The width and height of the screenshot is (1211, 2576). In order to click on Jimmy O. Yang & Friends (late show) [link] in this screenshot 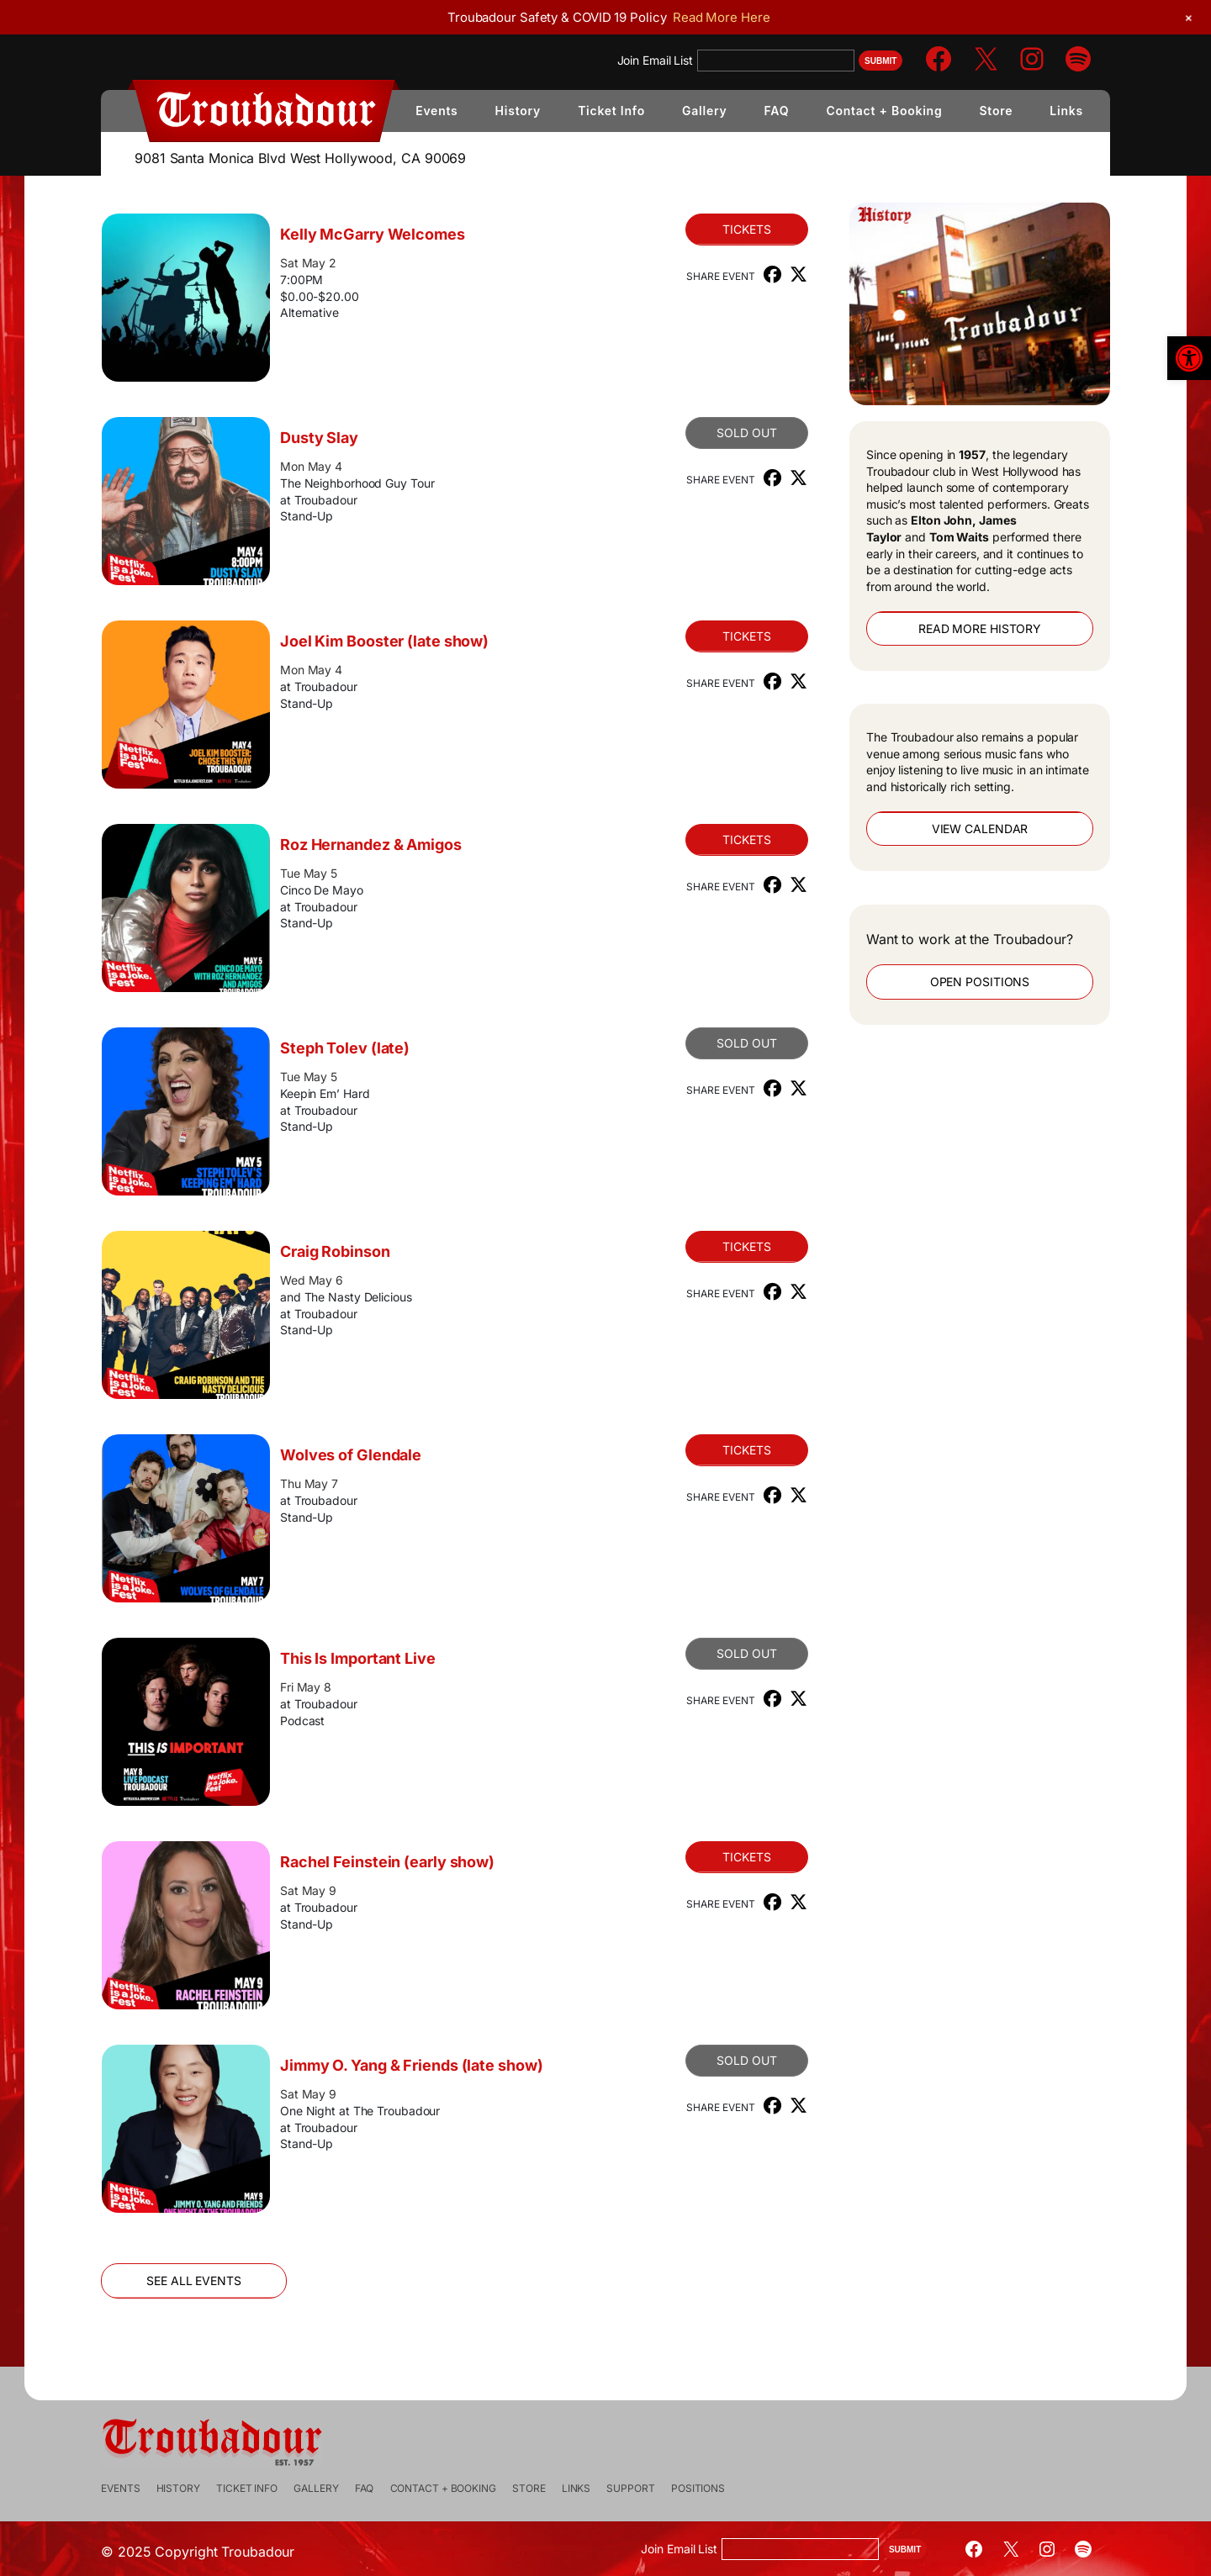, I will do `click(411, 2075)`.